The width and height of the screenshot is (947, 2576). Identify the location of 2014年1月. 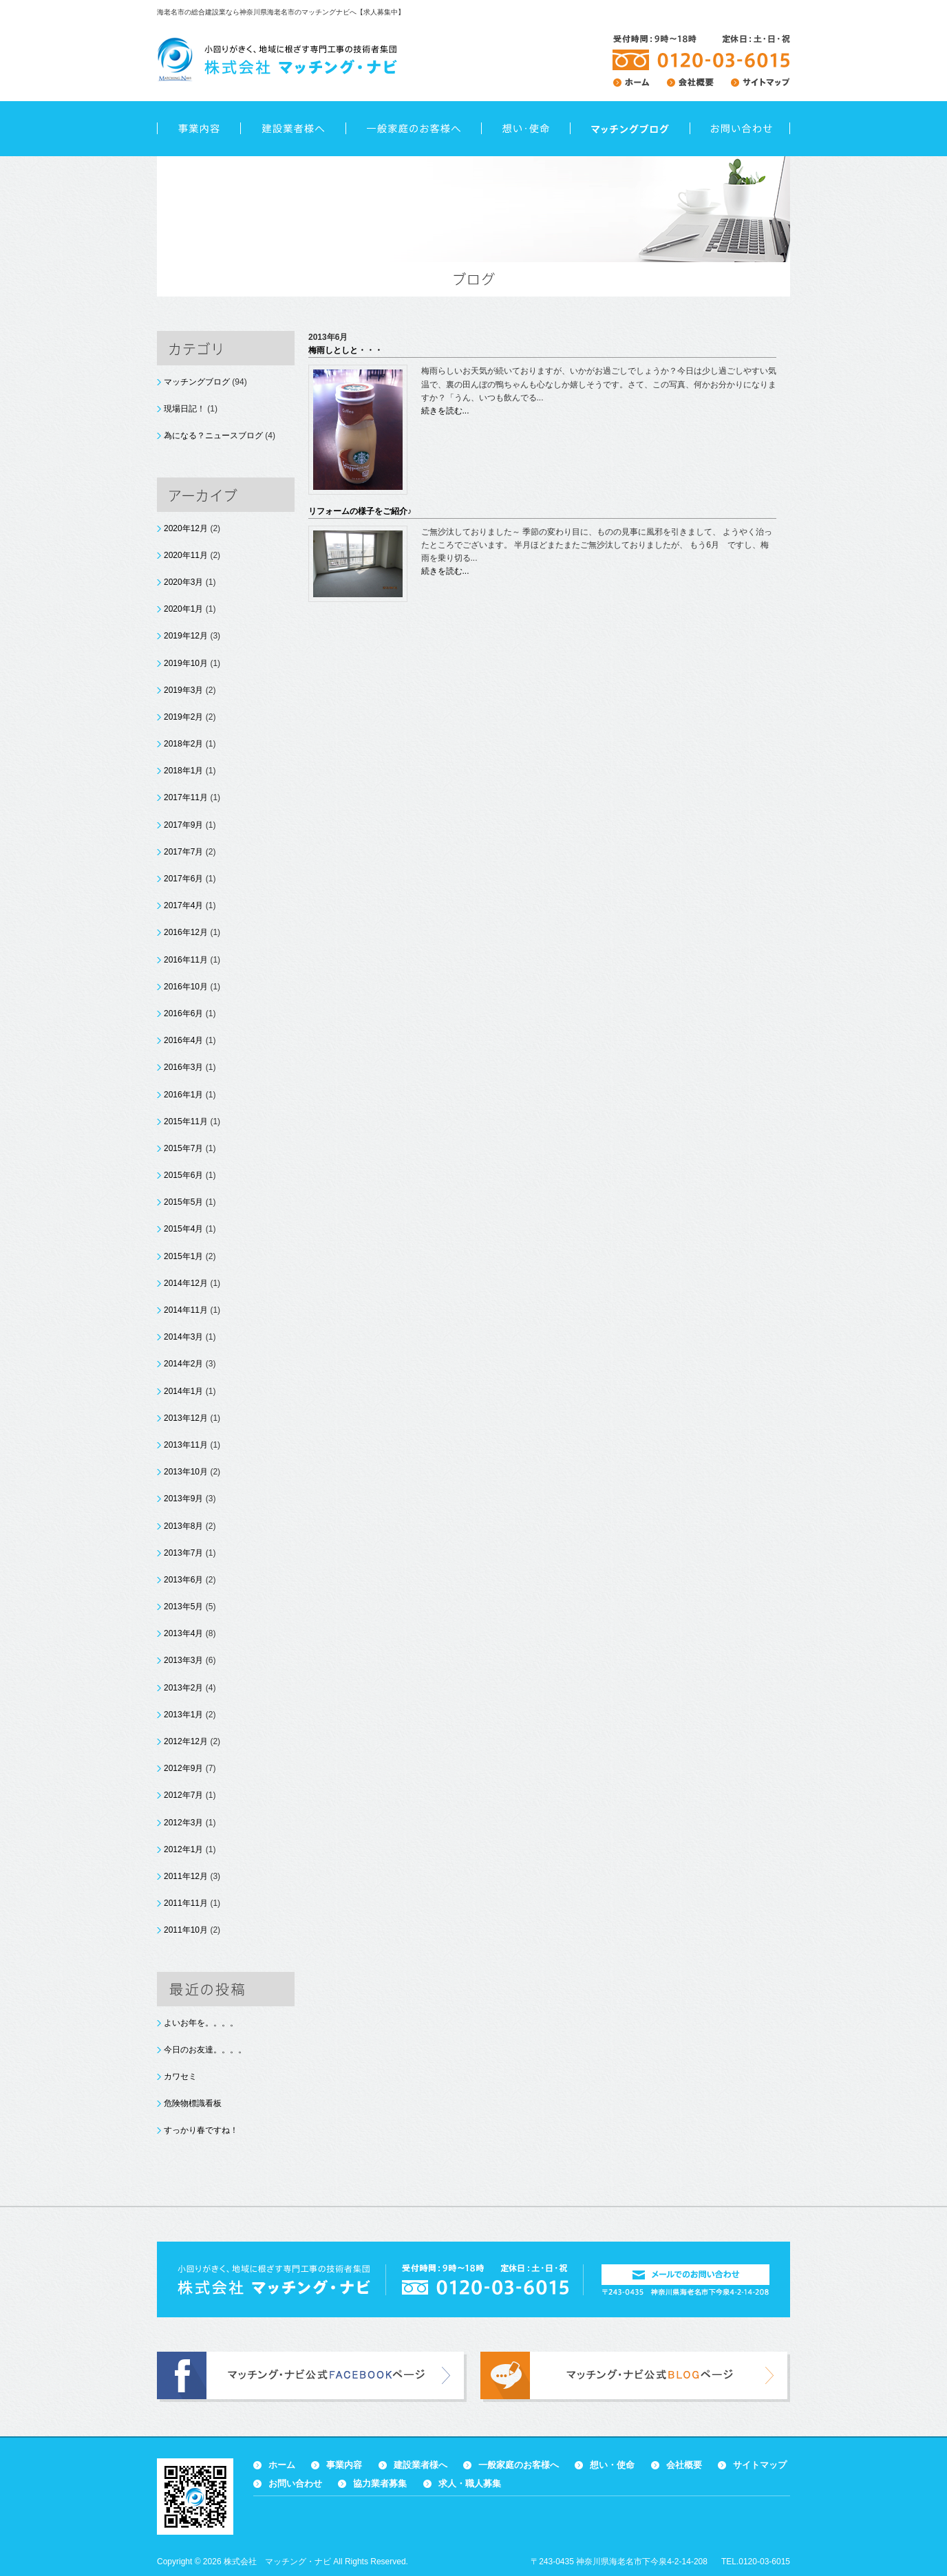
(183, 1391).